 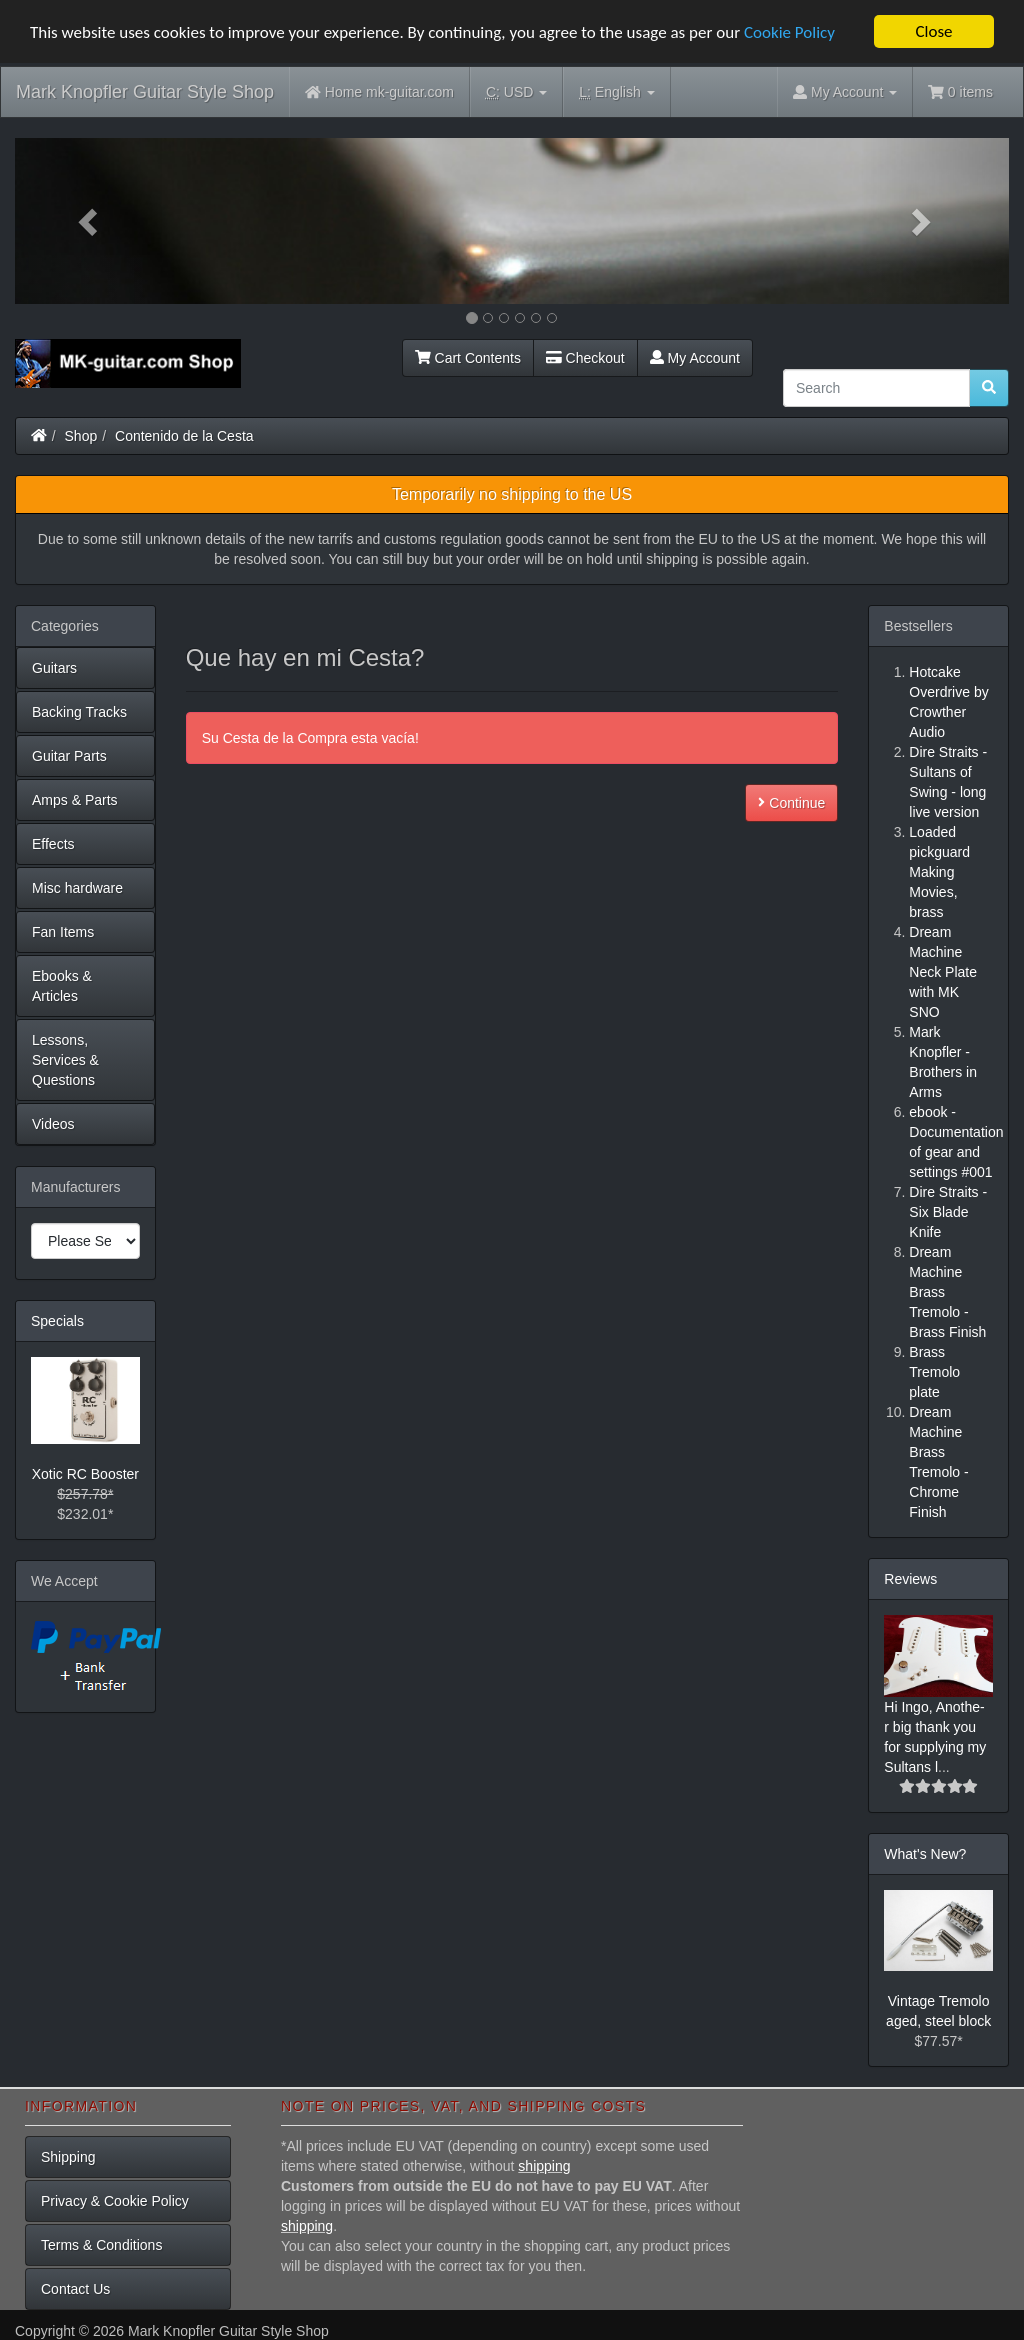 What do you see at coordinates (68, 2157) in the screenshot?
I see `Shipping` at bounding box center [68, 2157].